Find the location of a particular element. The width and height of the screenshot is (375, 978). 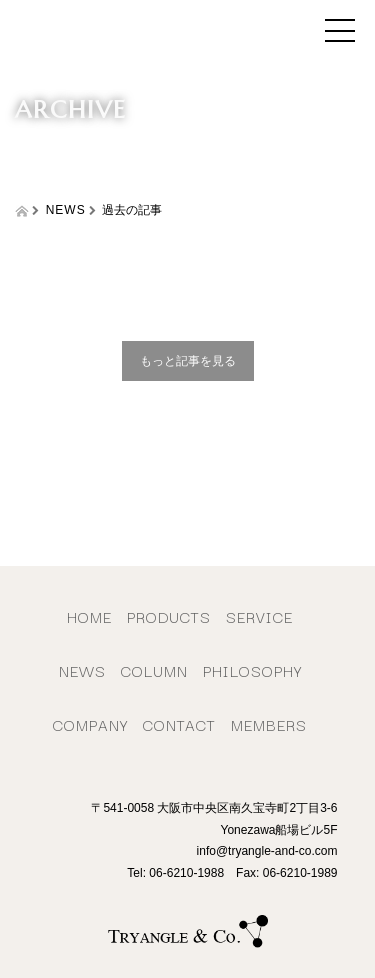

SERVICE is located at coordinates (259, 616).